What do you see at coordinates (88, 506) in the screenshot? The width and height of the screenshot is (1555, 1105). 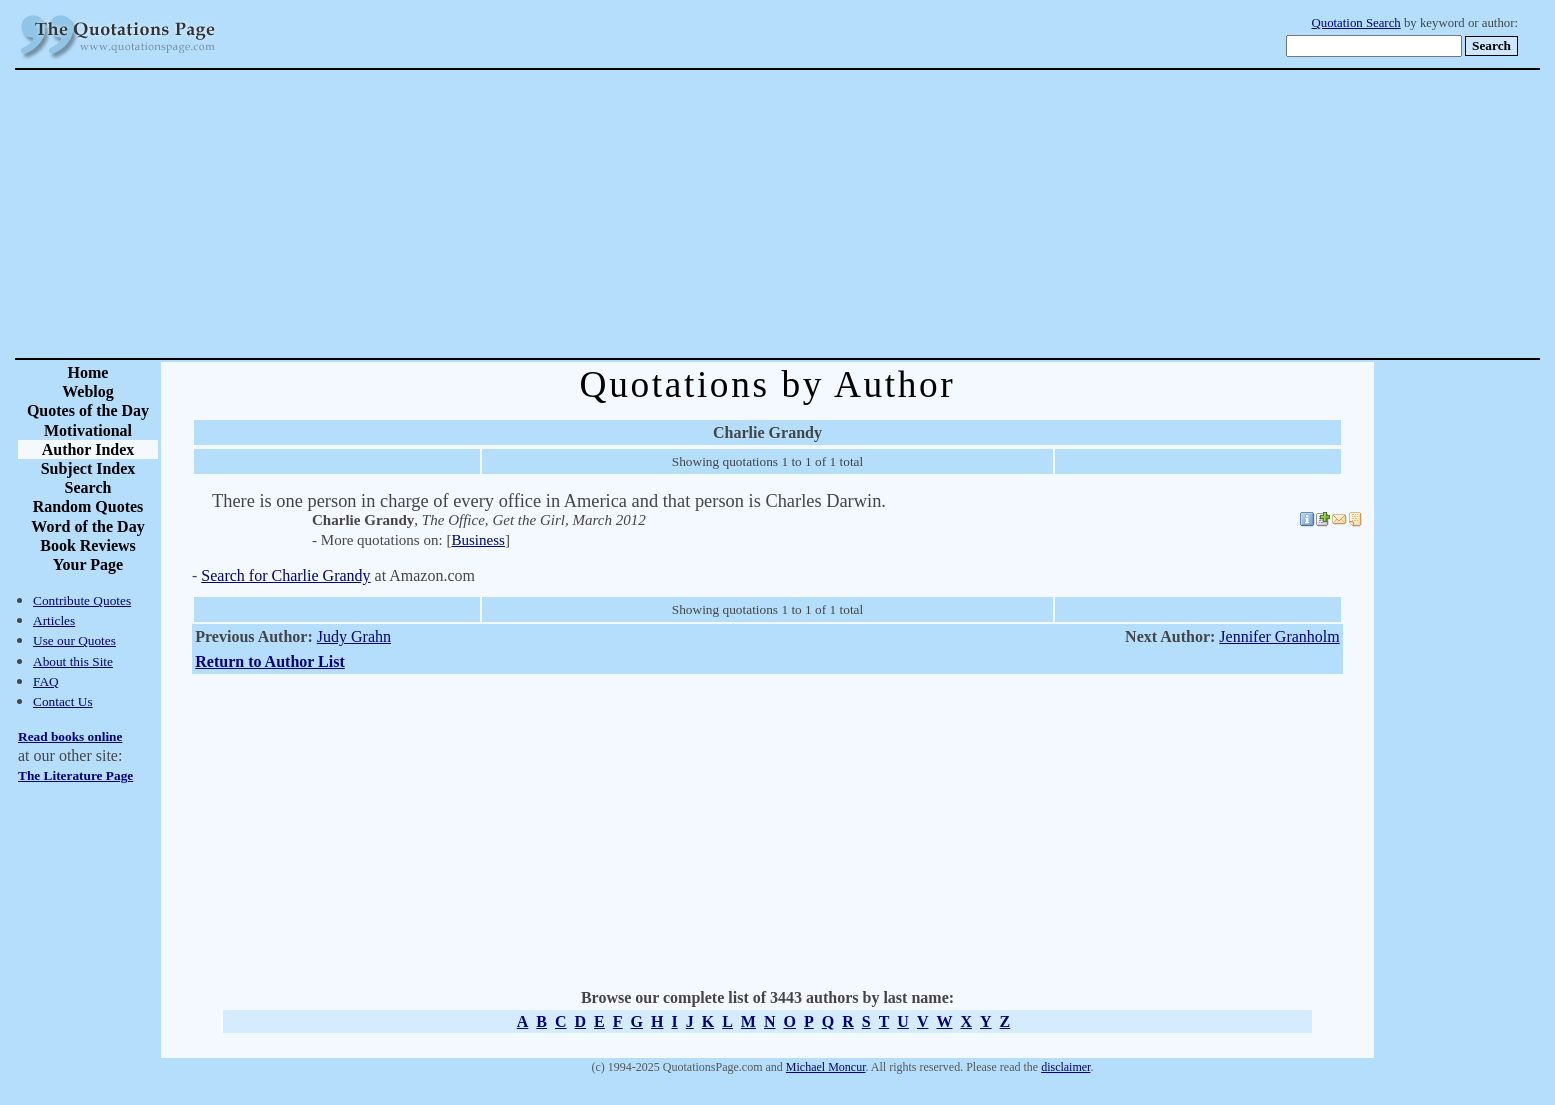 I see `Random Quotes` at bounding box center [88, 506].